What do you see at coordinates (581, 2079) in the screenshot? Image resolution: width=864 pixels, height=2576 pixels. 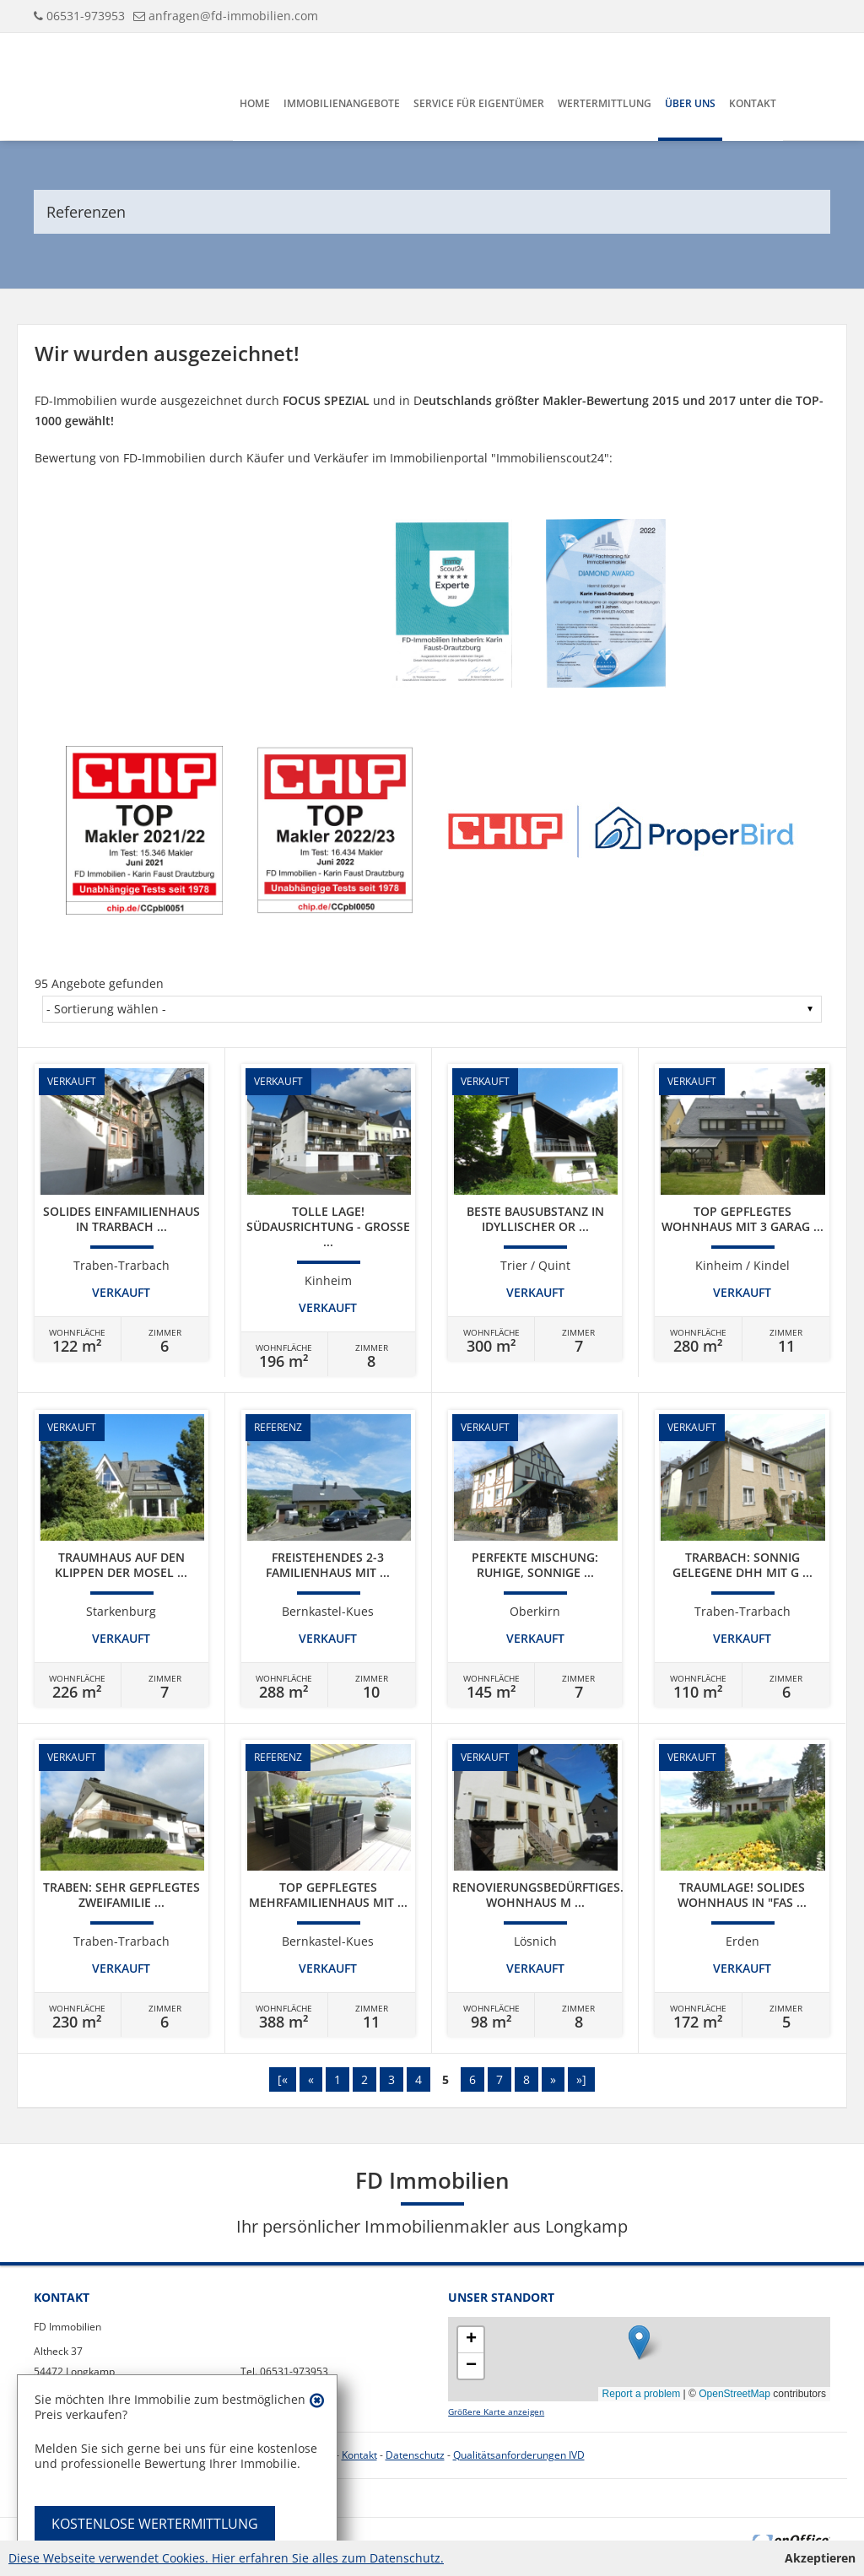 I see `»]` at bounding box center [581, 2079].